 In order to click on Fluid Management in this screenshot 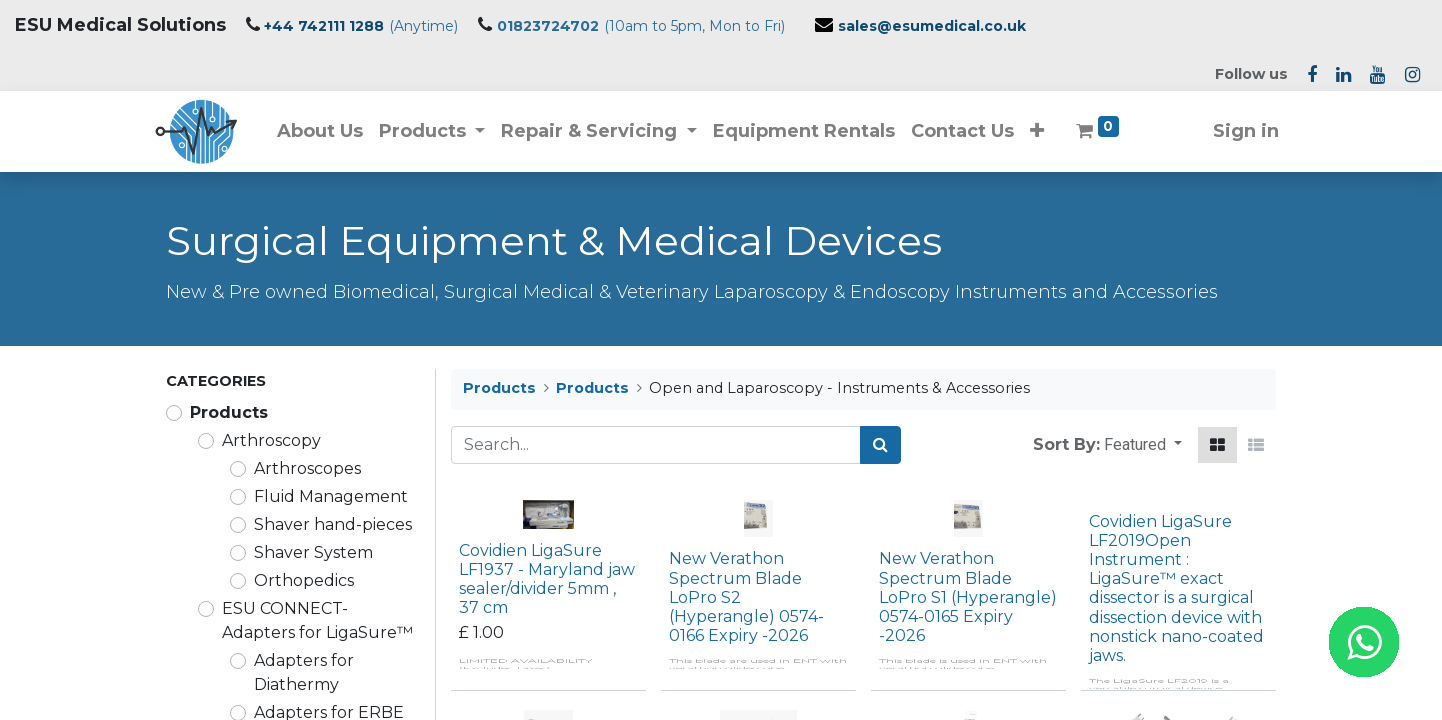, I will do `click(331, 496)`.